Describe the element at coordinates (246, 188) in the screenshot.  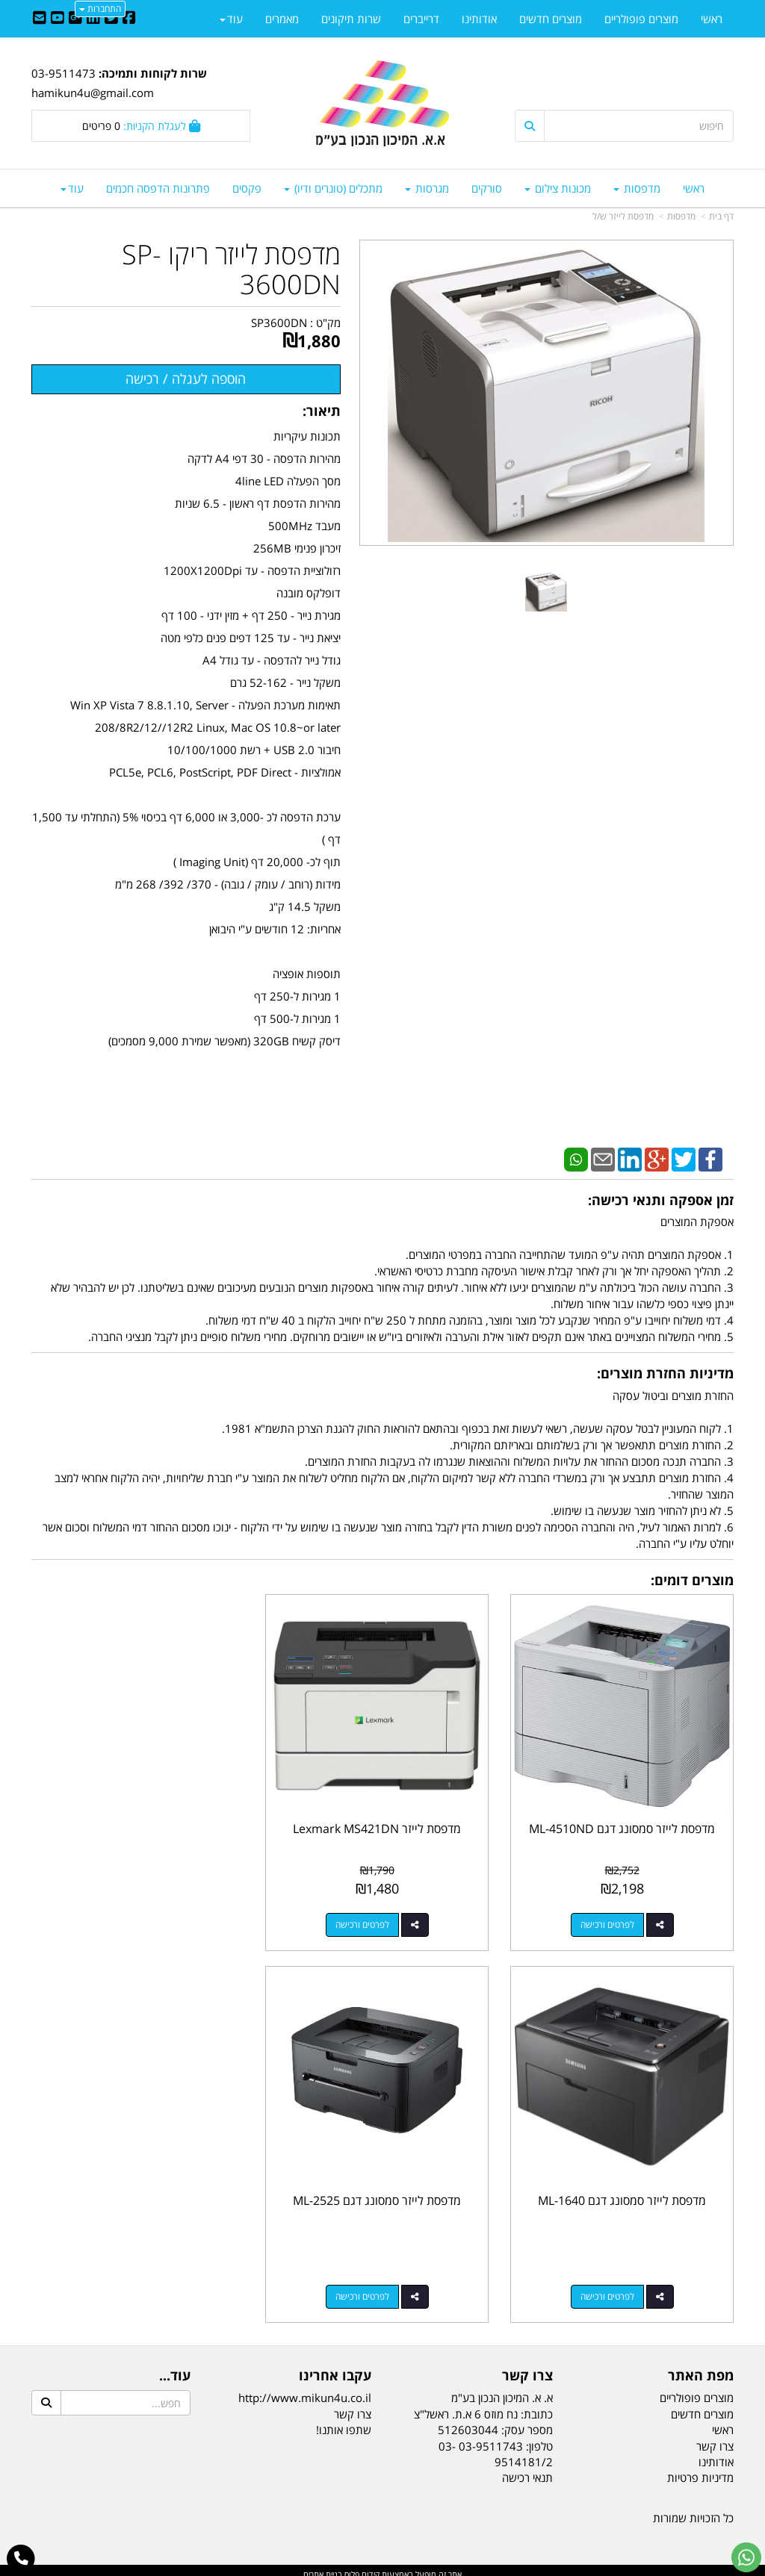
I see `פקסים [menuitem]` at that location.